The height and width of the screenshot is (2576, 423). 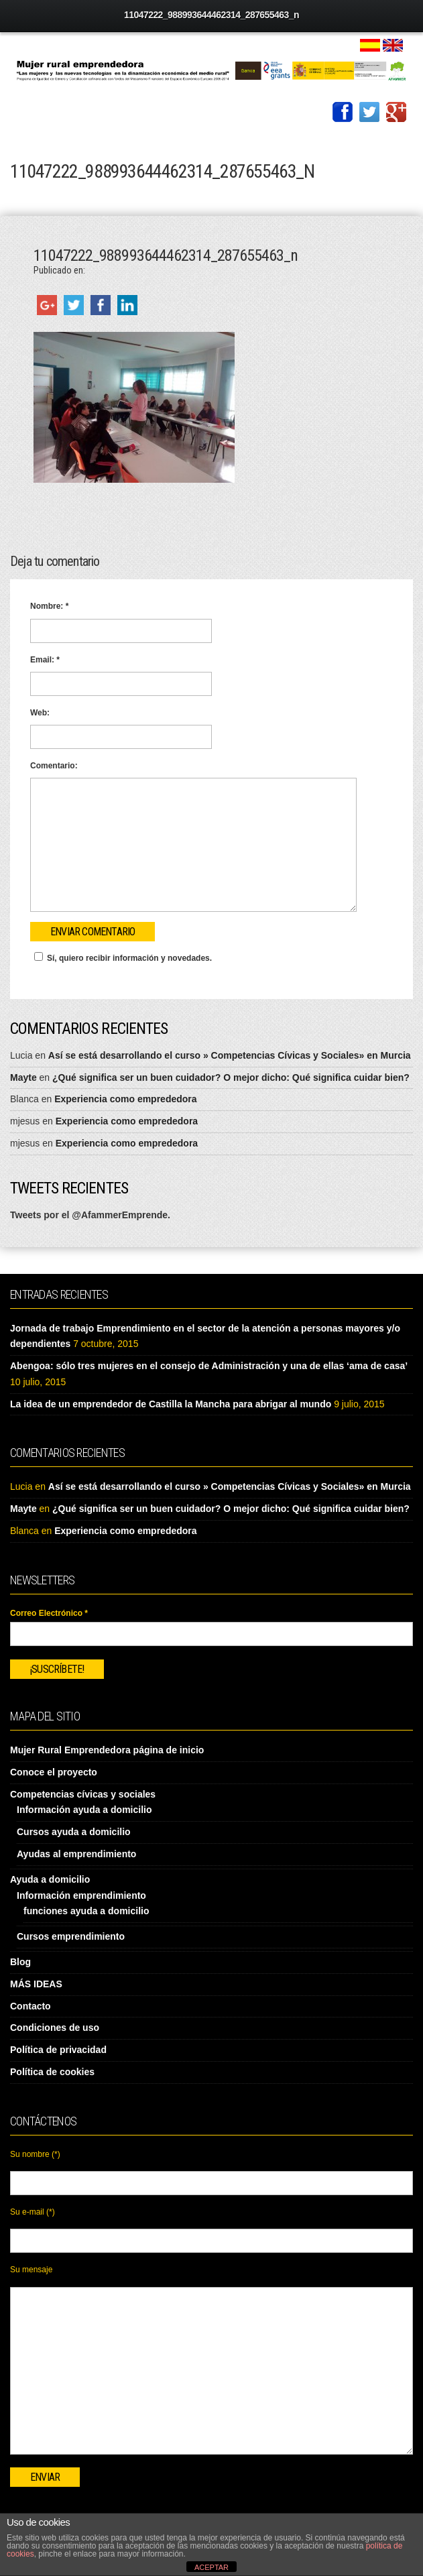 What do you see at coordinates (30, 2006) in the screenshot?
I see `Contacto` at bounding box center [30, 2006].